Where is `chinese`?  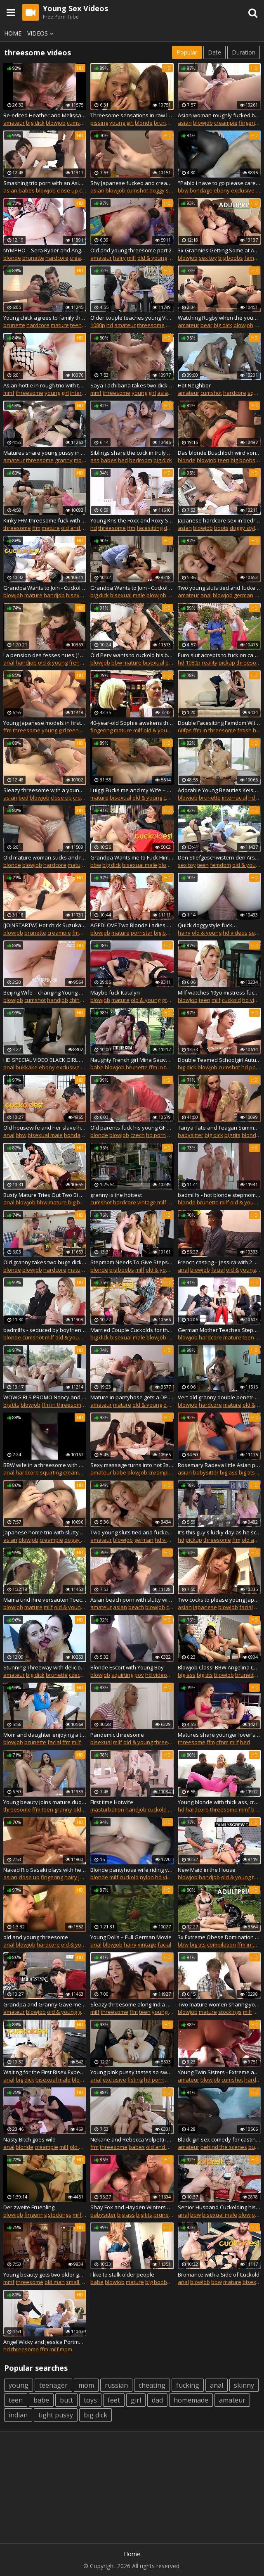 chinese is located at coordinates (79, 1000).